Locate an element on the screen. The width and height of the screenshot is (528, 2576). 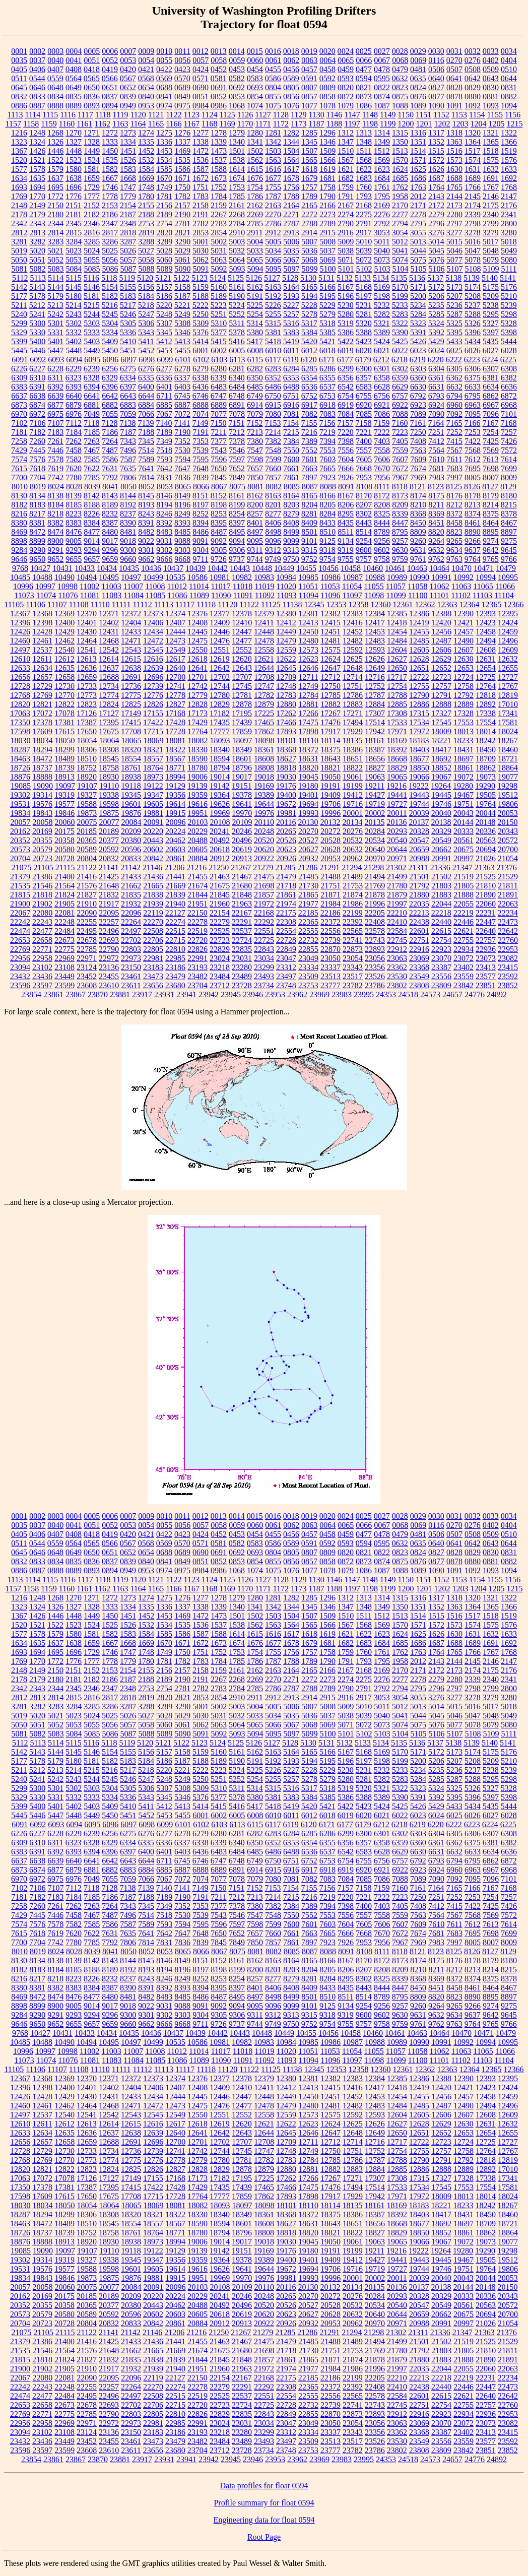
12473 is located at coordinates (175, 640).